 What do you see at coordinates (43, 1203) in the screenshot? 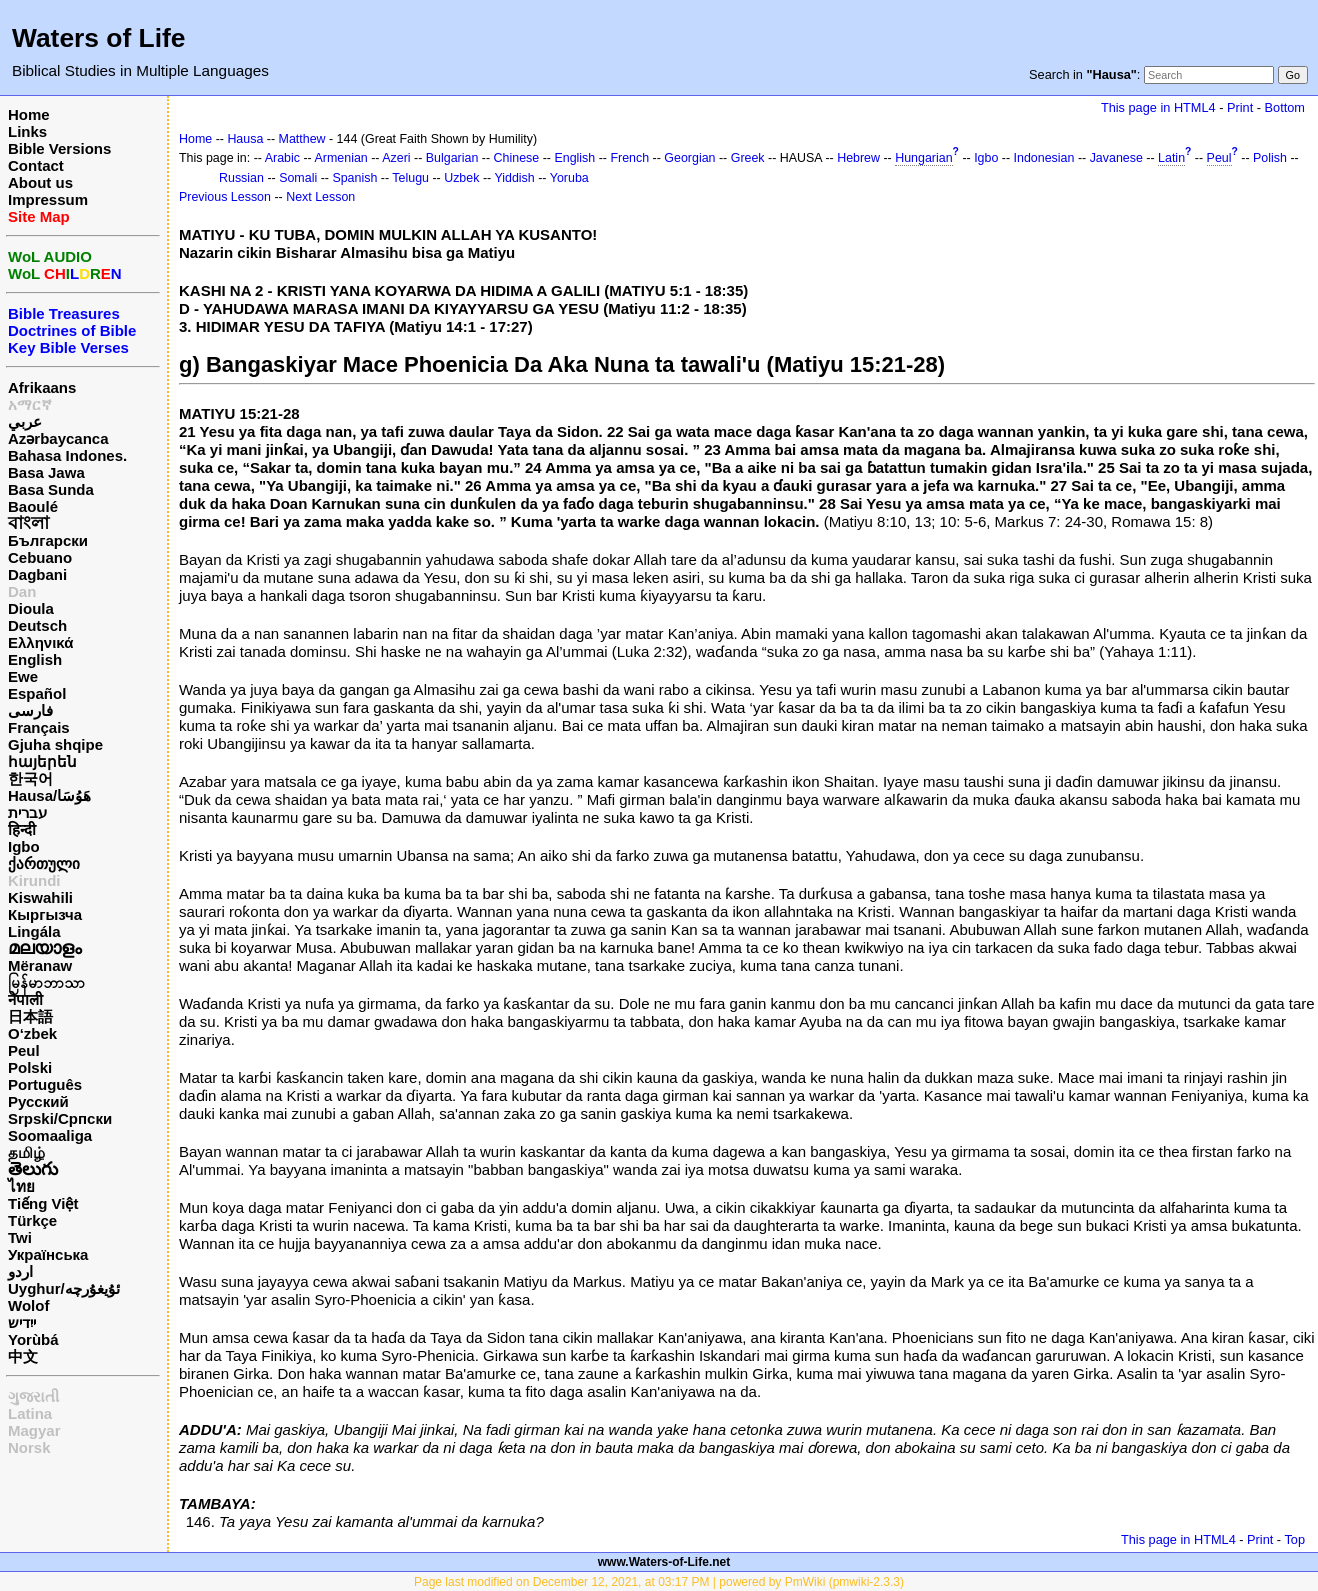
I see `Tiếng Việt` at bounding box center [43, 1203].